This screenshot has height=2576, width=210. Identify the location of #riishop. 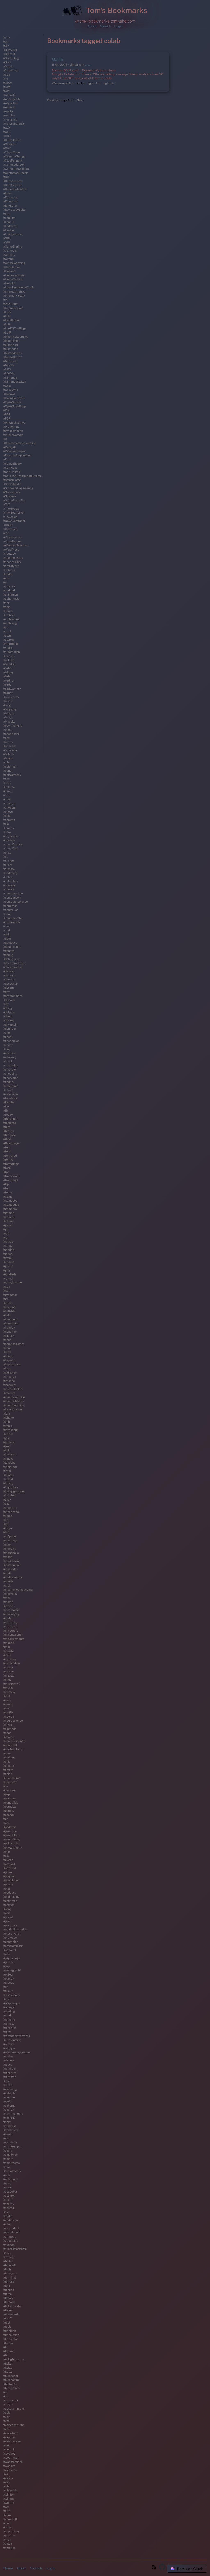
(8, 2060).